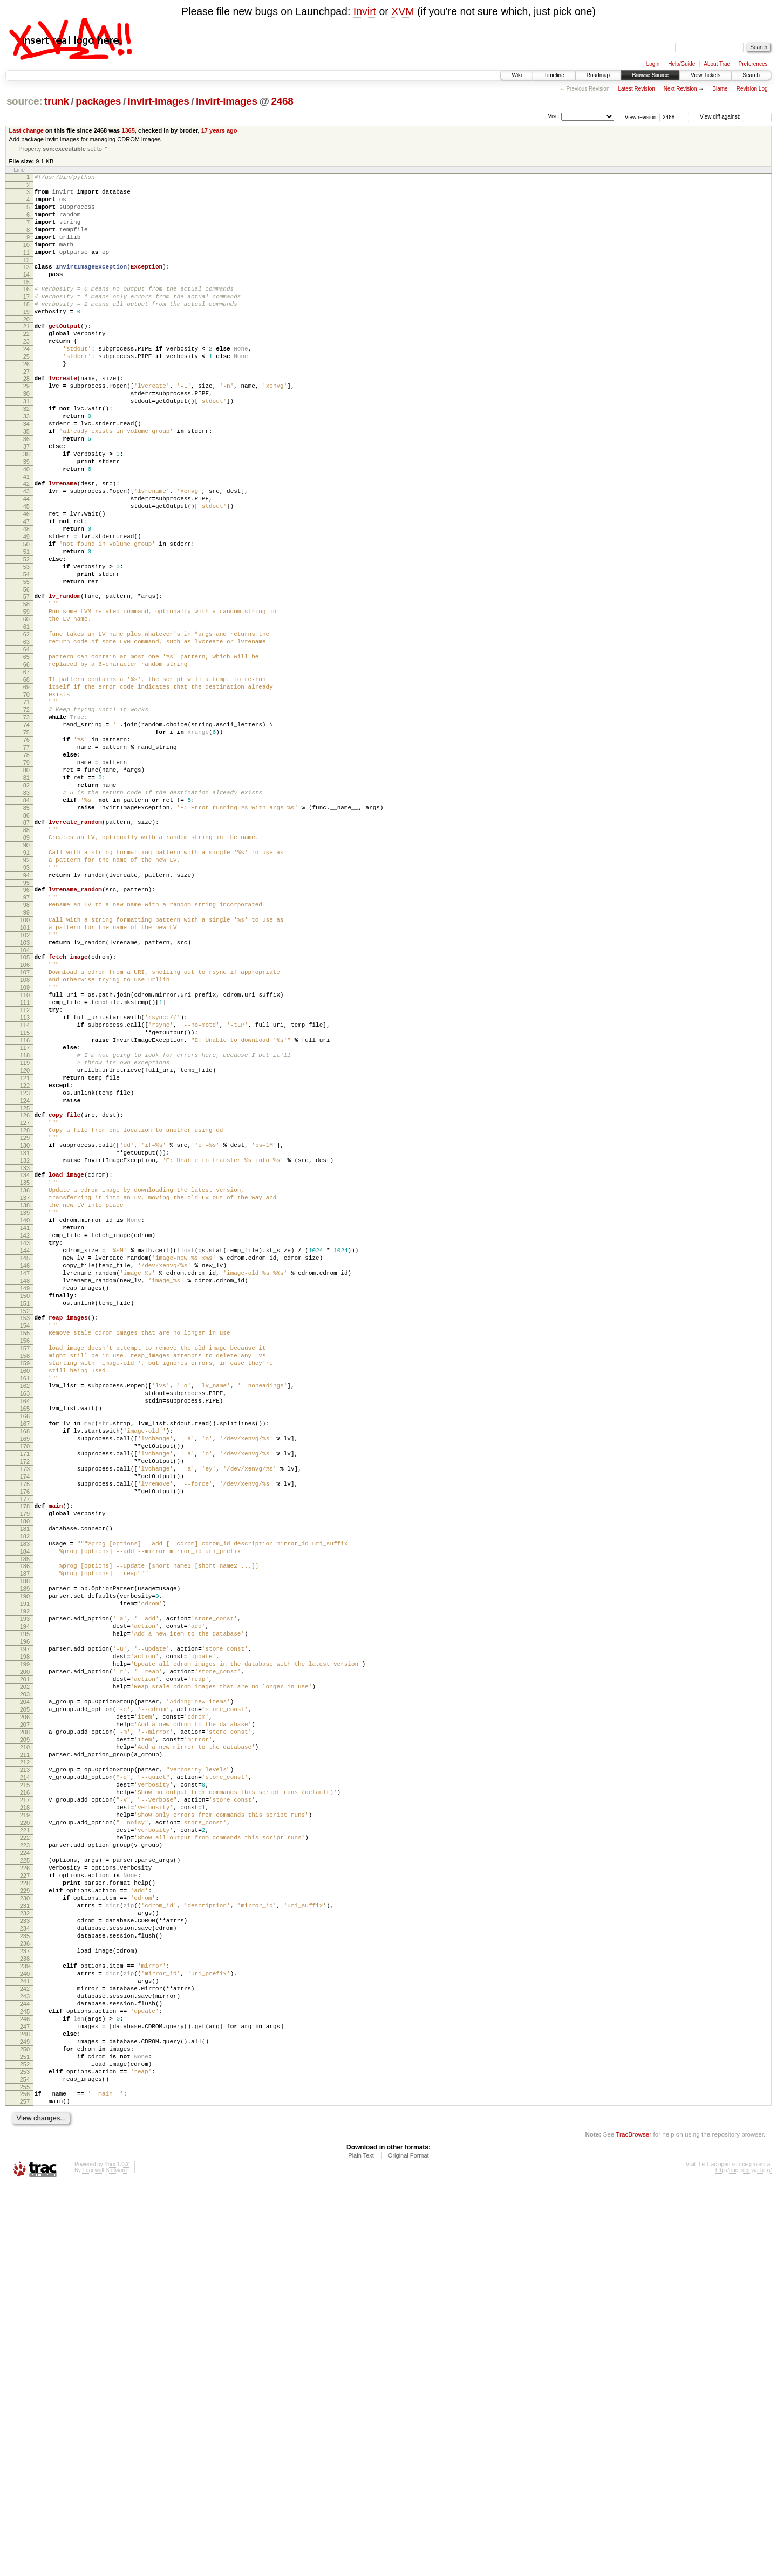  I want to click on Plain Text, so click(361, 2546).